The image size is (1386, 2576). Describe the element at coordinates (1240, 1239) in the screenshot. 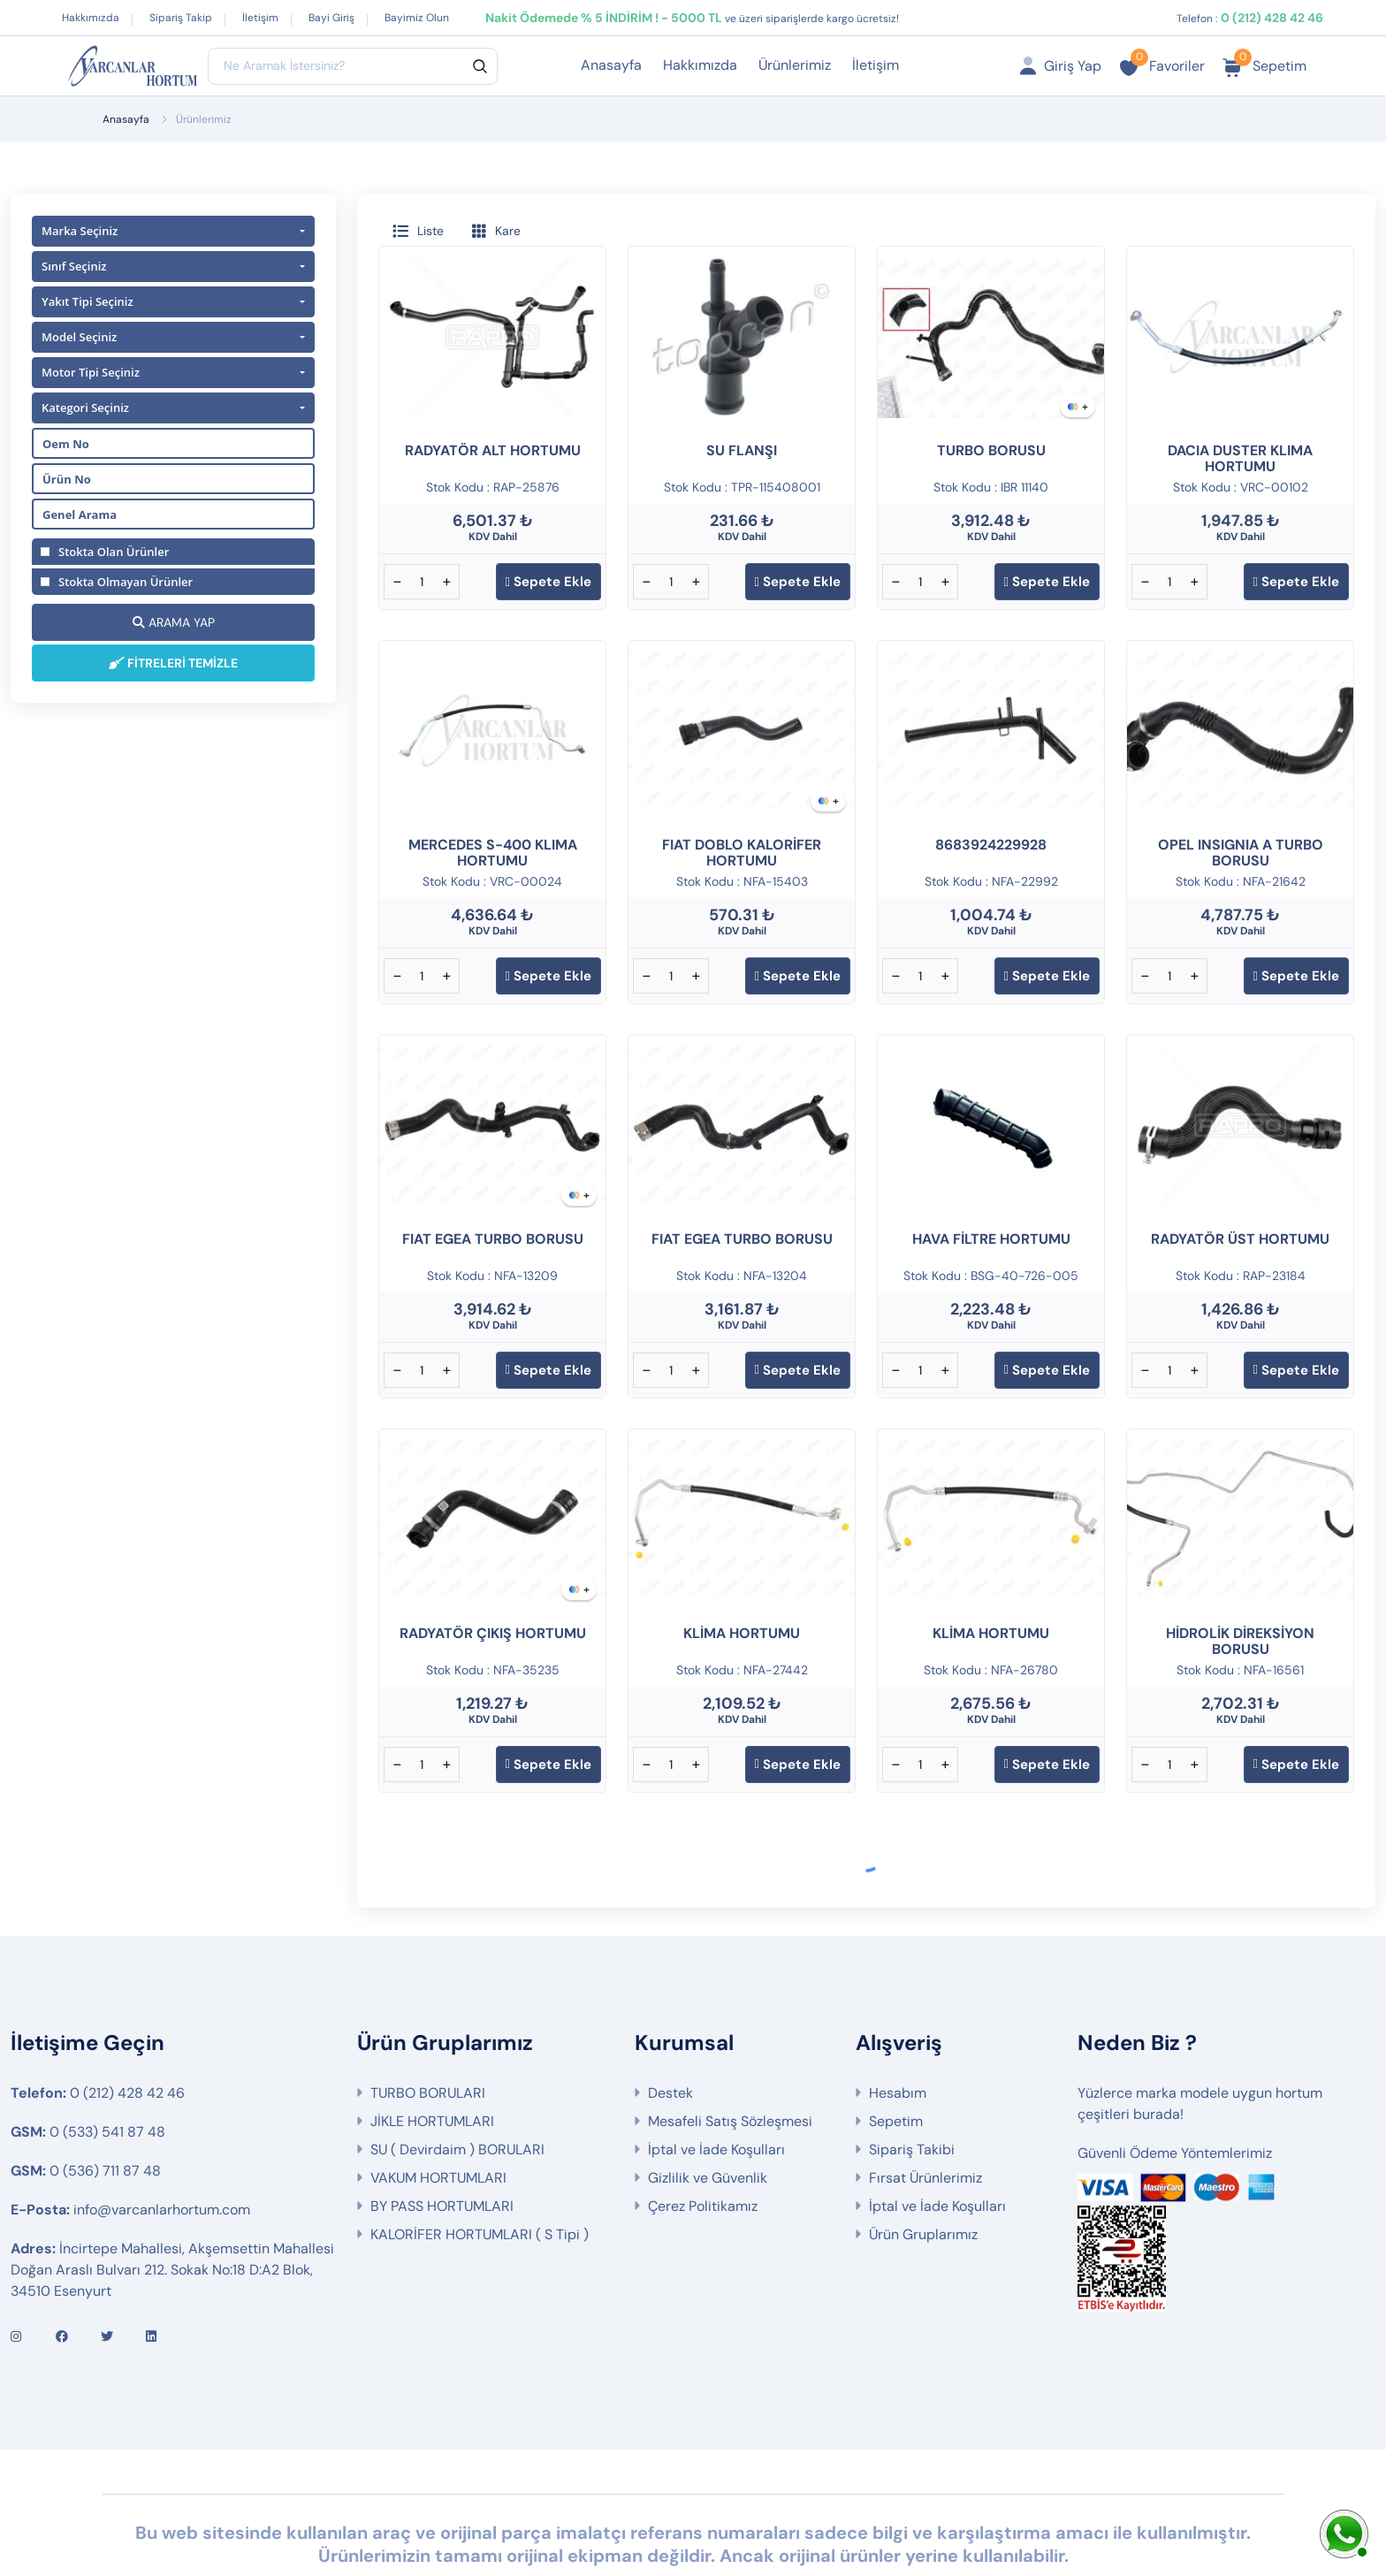

I see `RADYATÖR ÜST HORTUMU` at that location.